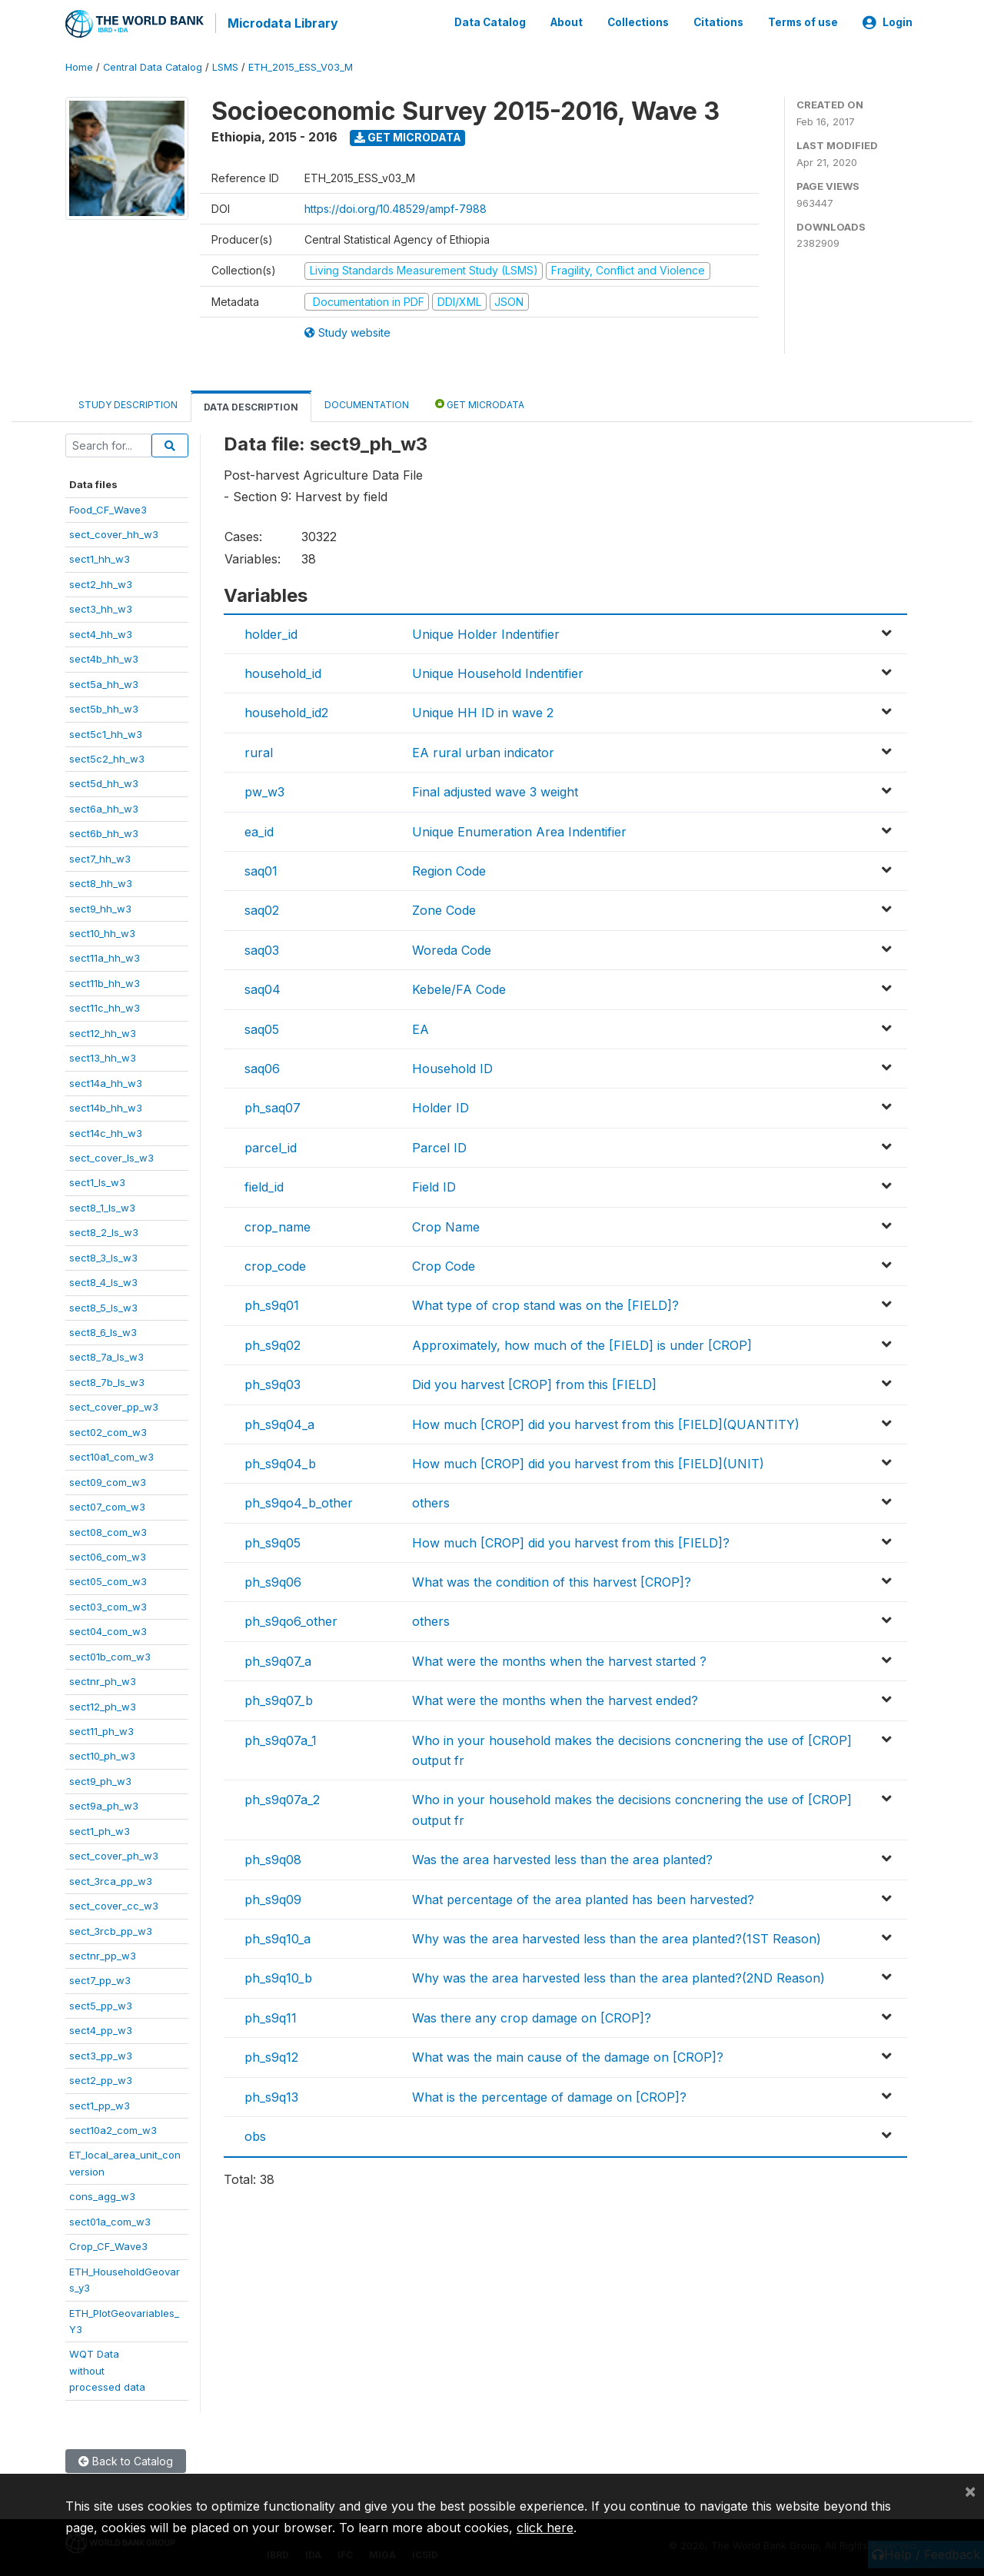 The height and width of the screenshot is (2576, 984). I want to click on Crop Code, so click(443, 1263).